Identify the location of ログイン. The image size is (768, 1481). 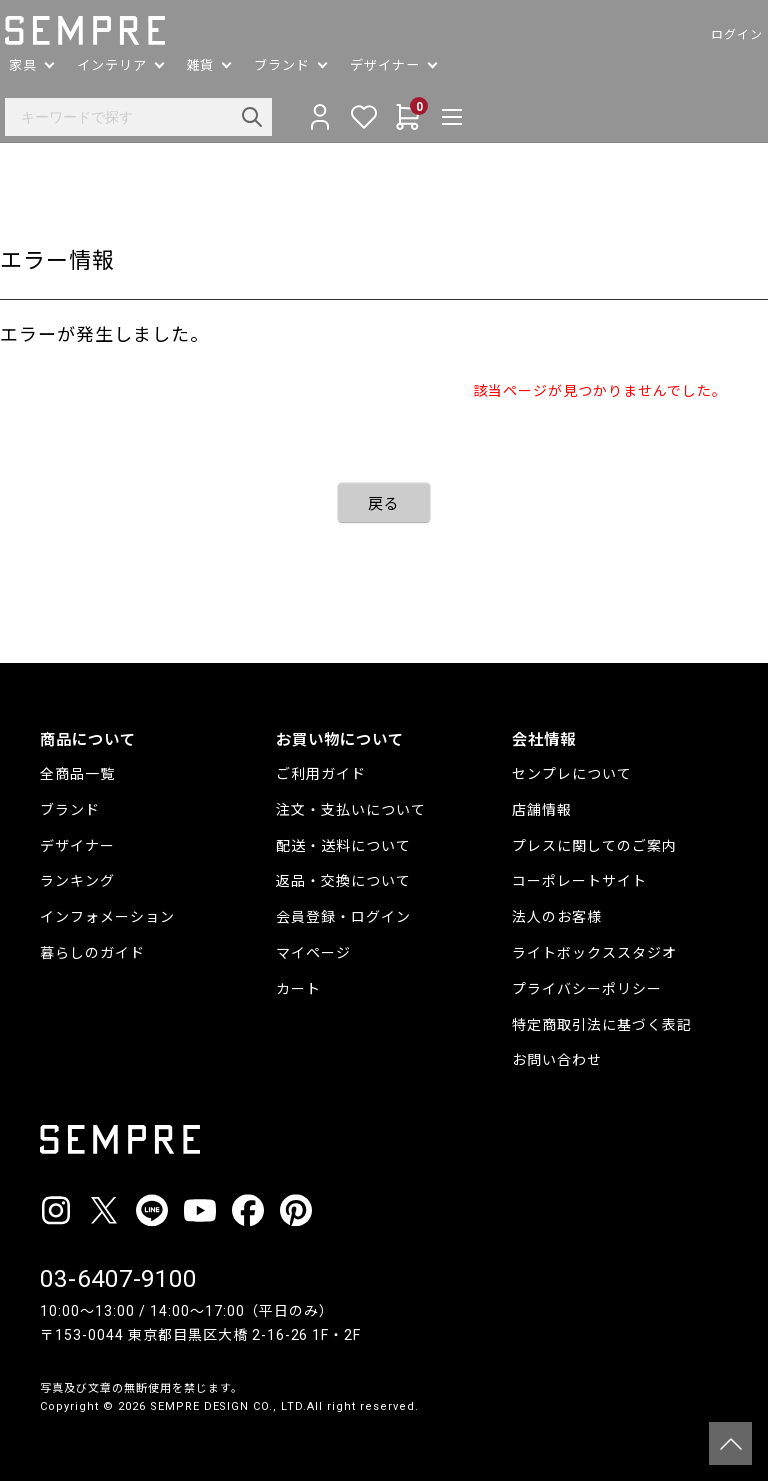
(702, 35).